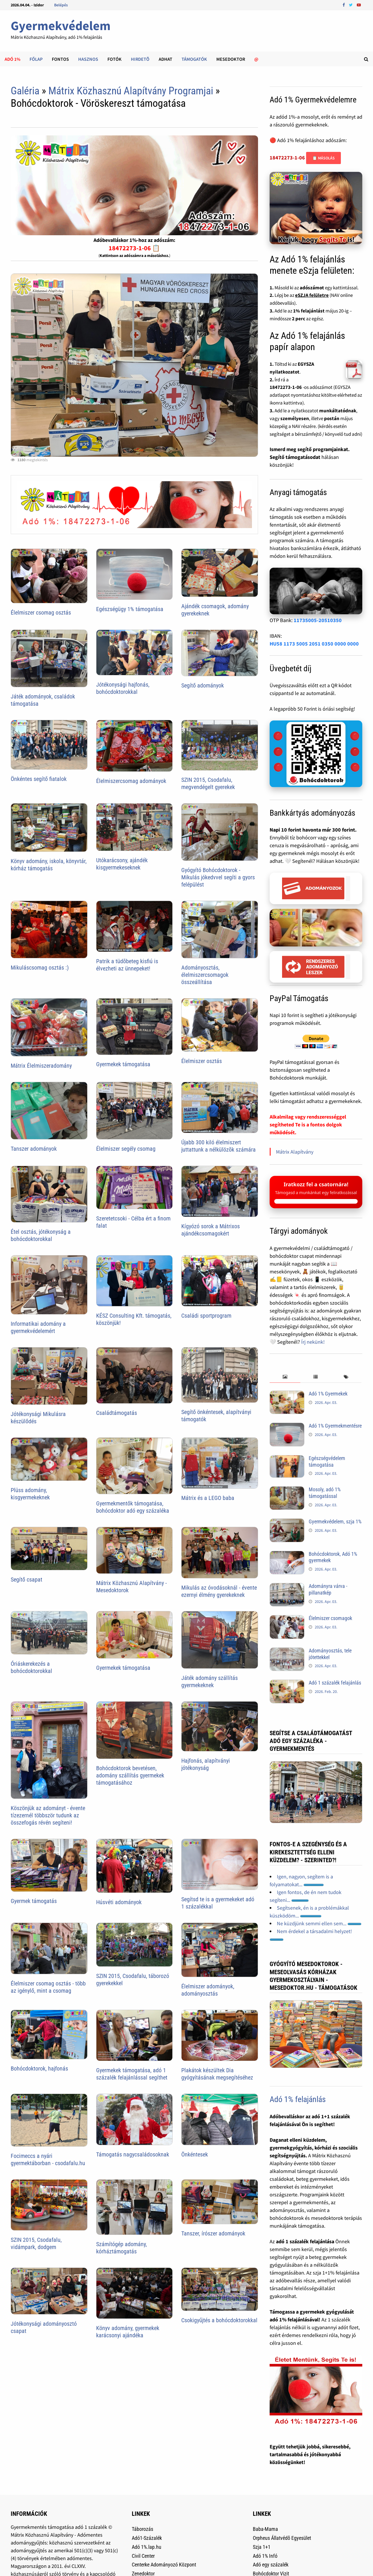 The height and width of the screenshot is (2576, 373). Describe the element at coordinates (294, 1151) in the screenshot. I see `Mátrix Alapítvány` at that location.